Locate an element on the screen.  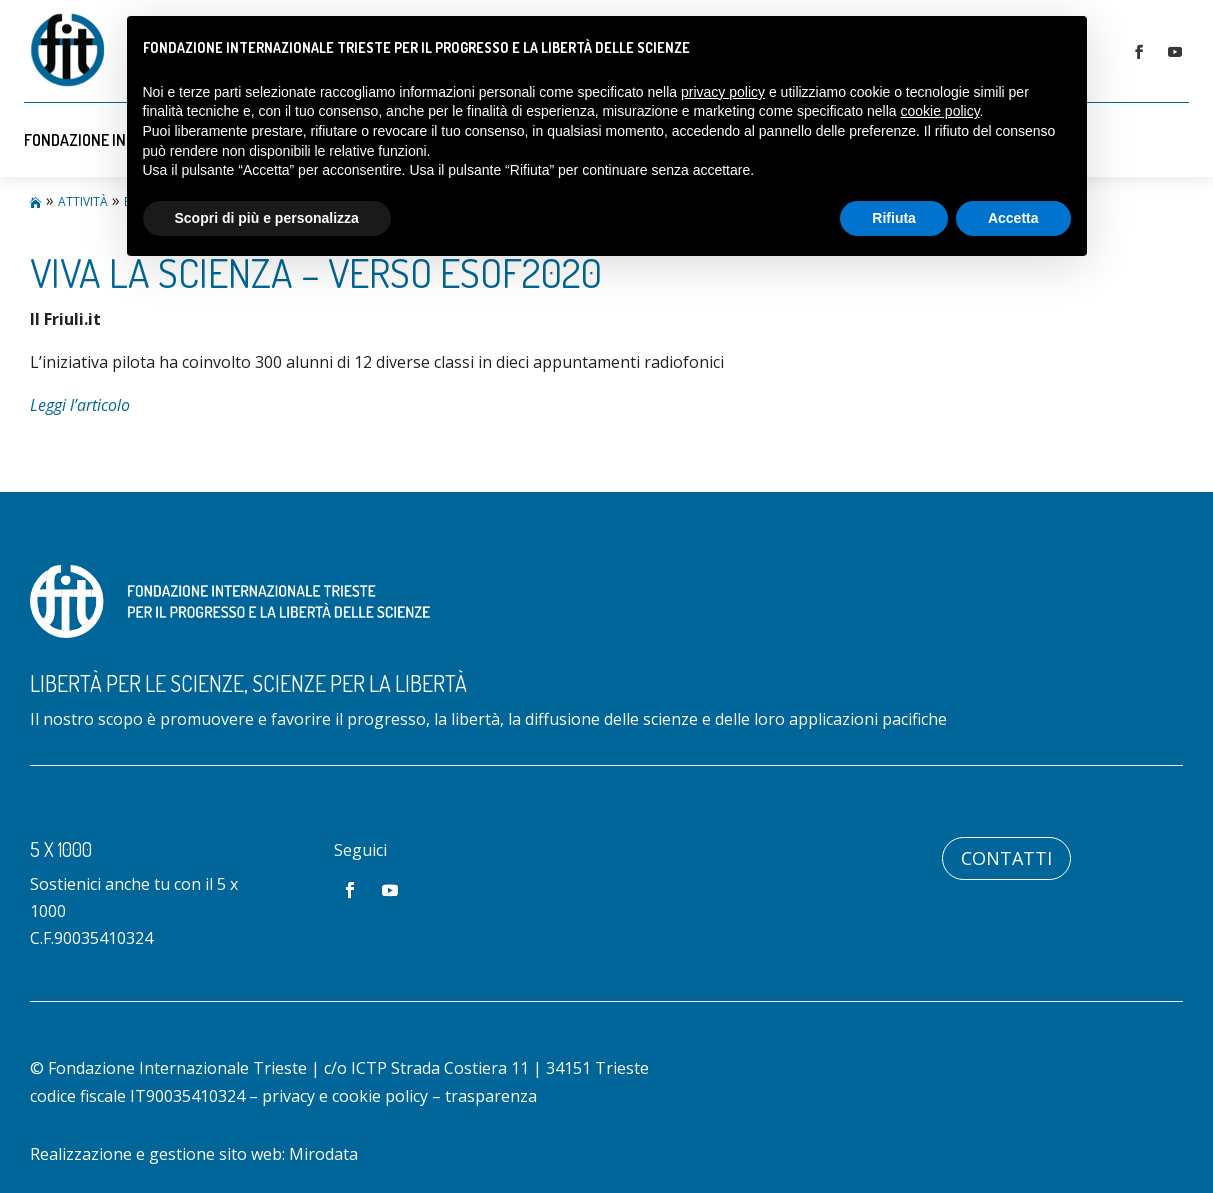
Contatti is located at coordinates (1006, 858).